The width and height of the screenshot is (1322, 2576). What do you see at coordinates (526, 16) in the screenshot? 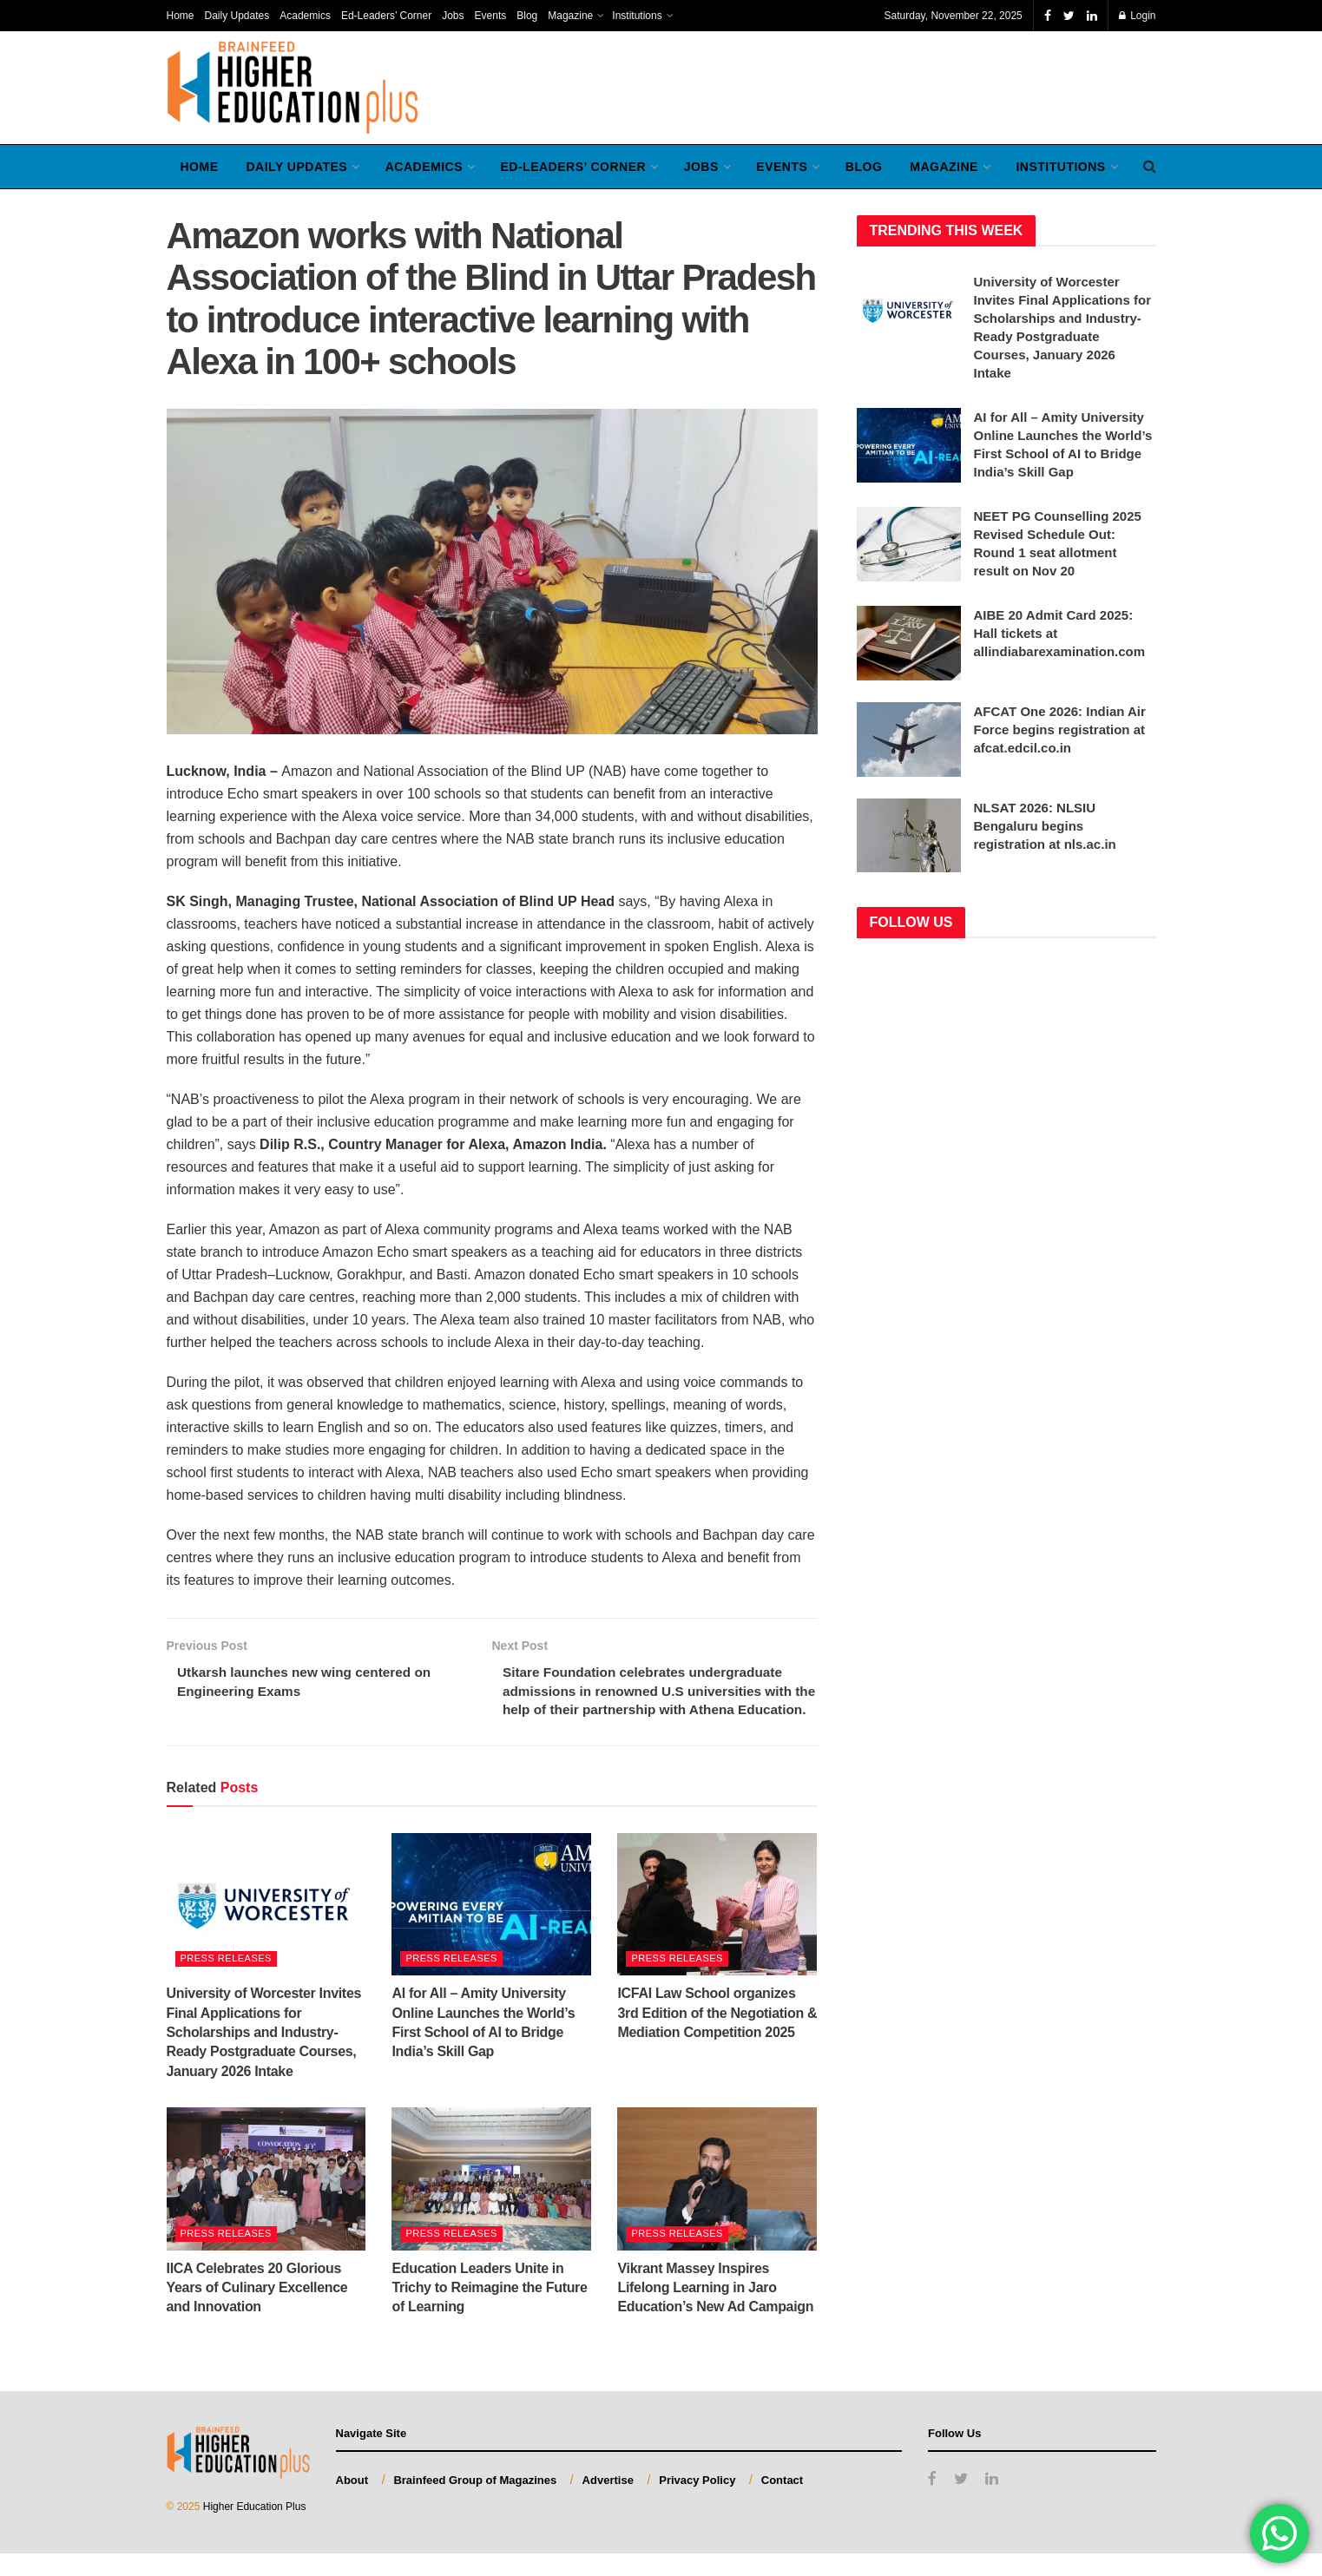
I see `Blog` at bounding box center [526, 16].